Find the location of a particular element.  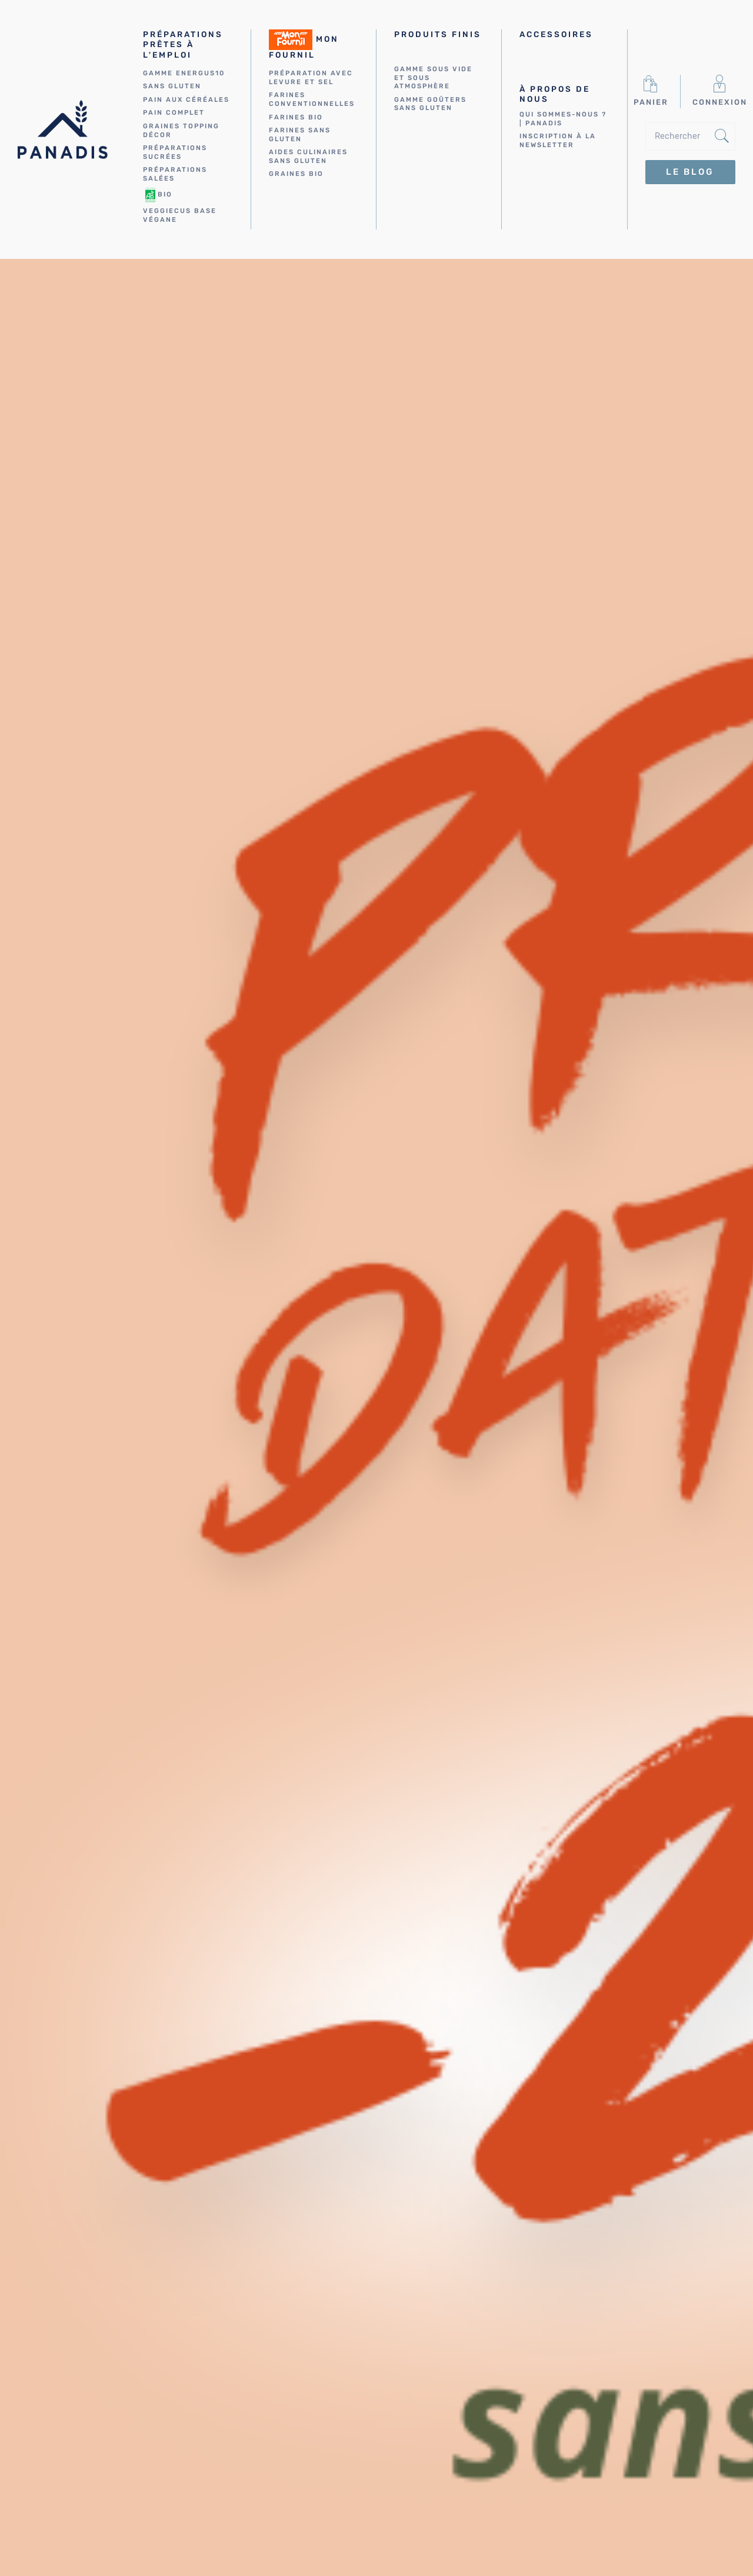

VEGGIECUS Base végane is located at coordinates (179, 215).